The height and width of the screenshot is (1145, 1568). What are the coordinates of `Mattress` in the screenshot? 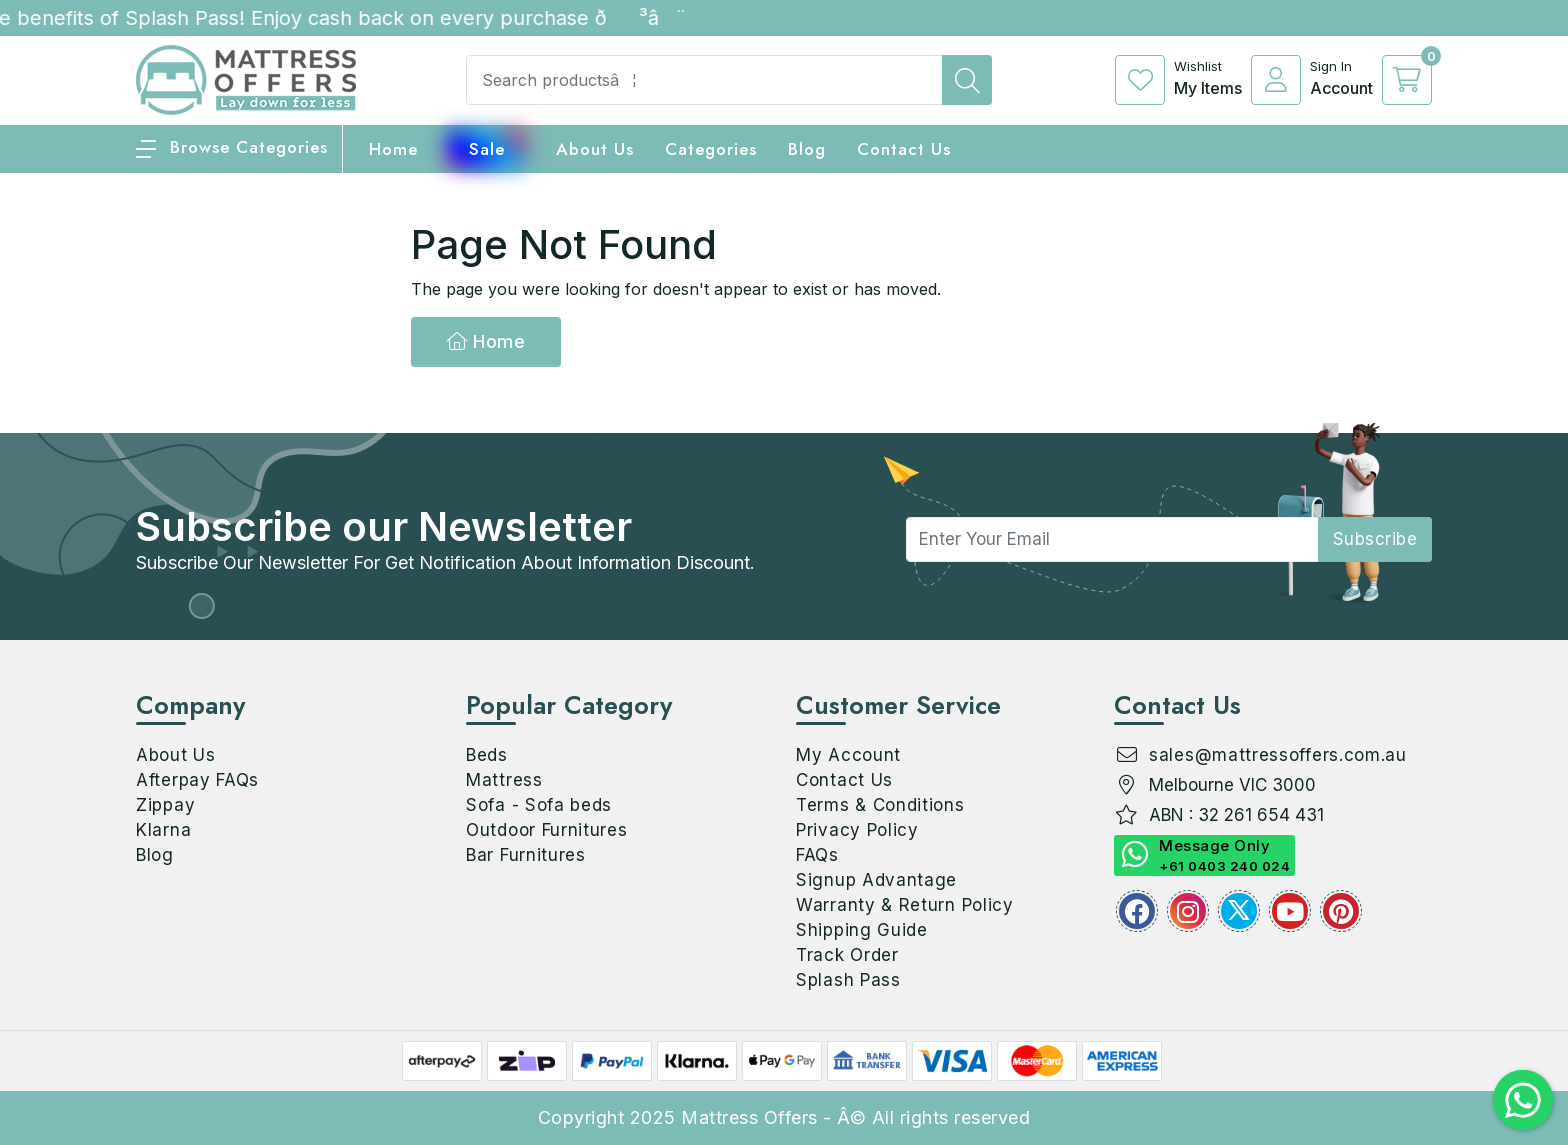 It's located at (504, 780).